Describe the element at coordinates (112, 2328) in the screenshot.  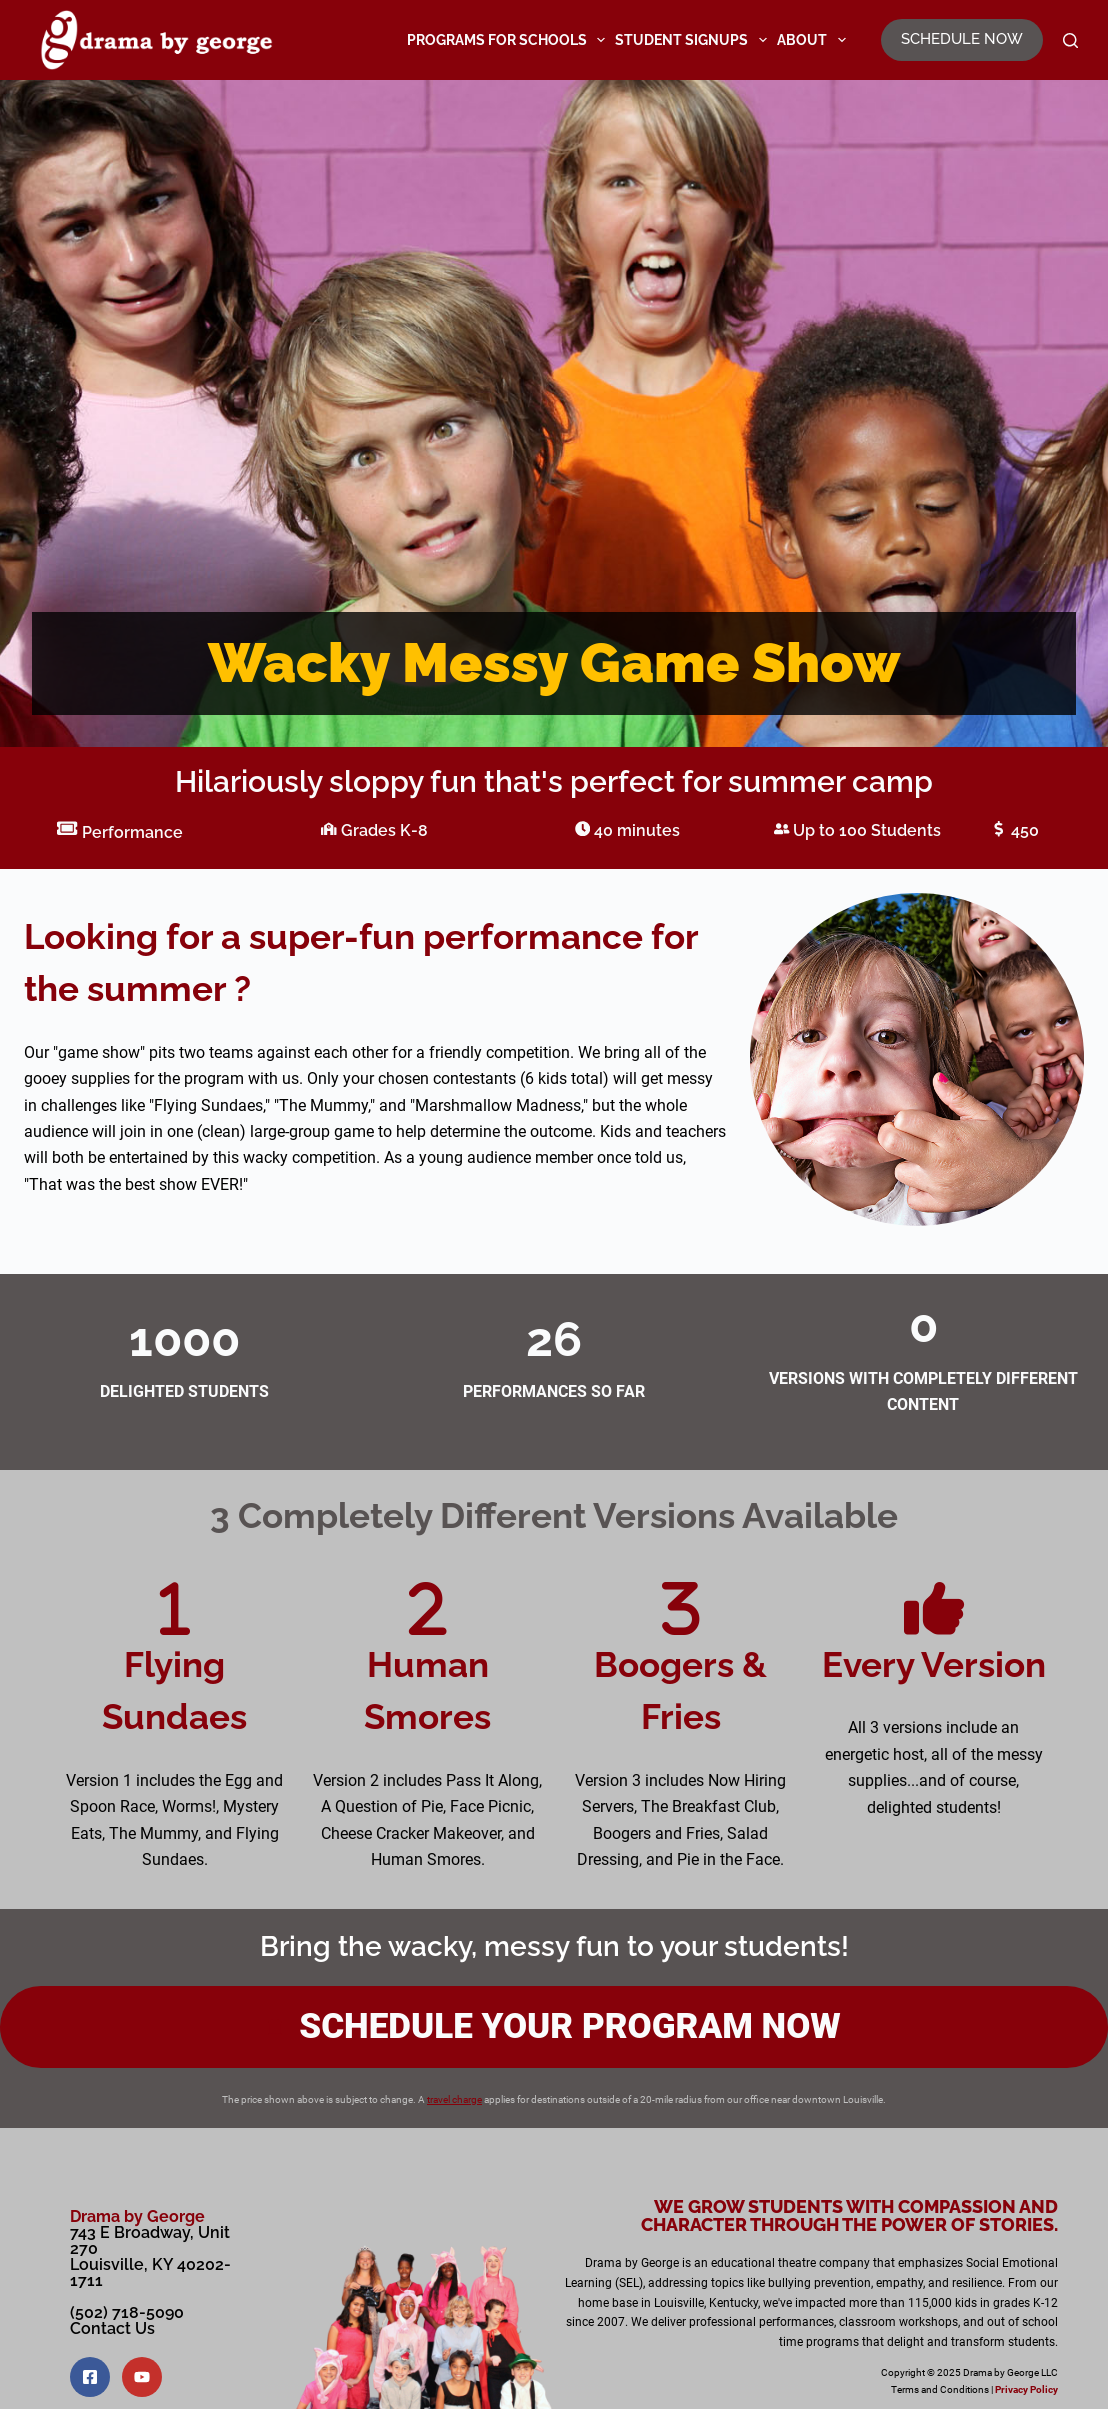
I see `Contact Us` at that location.